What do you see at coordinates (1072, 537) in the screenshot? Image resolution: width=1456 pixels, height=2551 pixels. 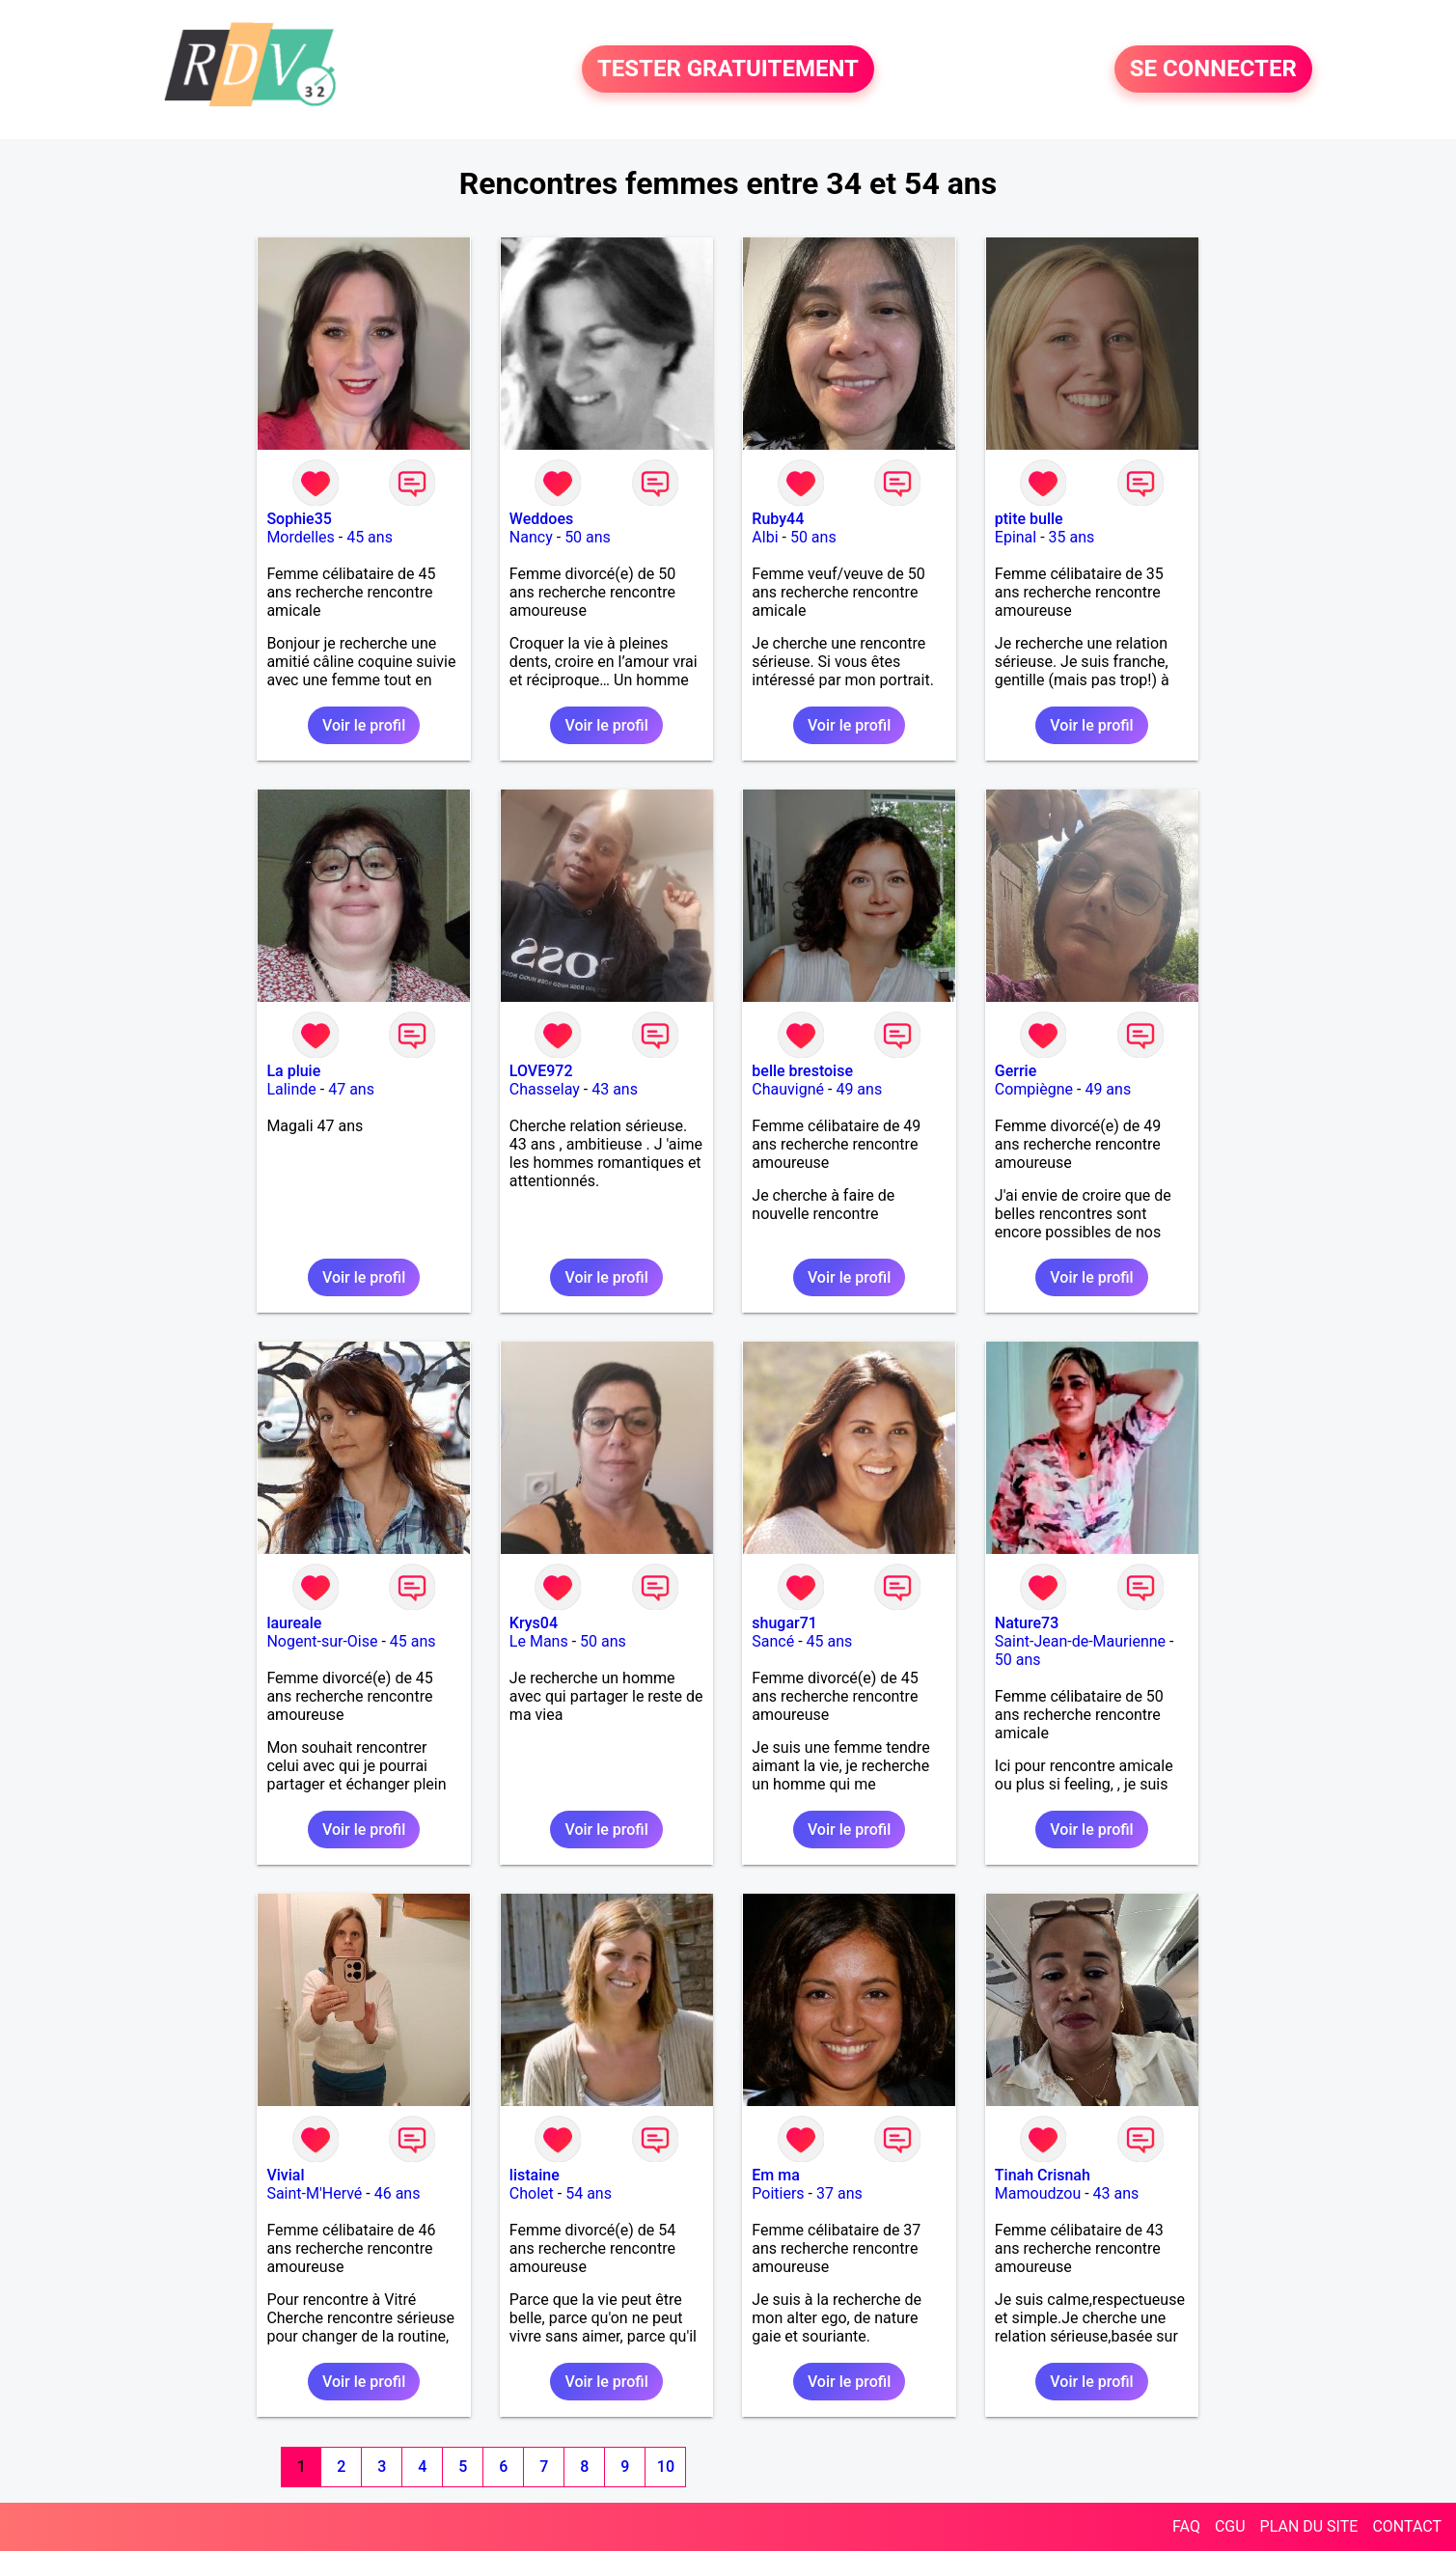 I see `35 ans` at bounding box center [1072, 537].